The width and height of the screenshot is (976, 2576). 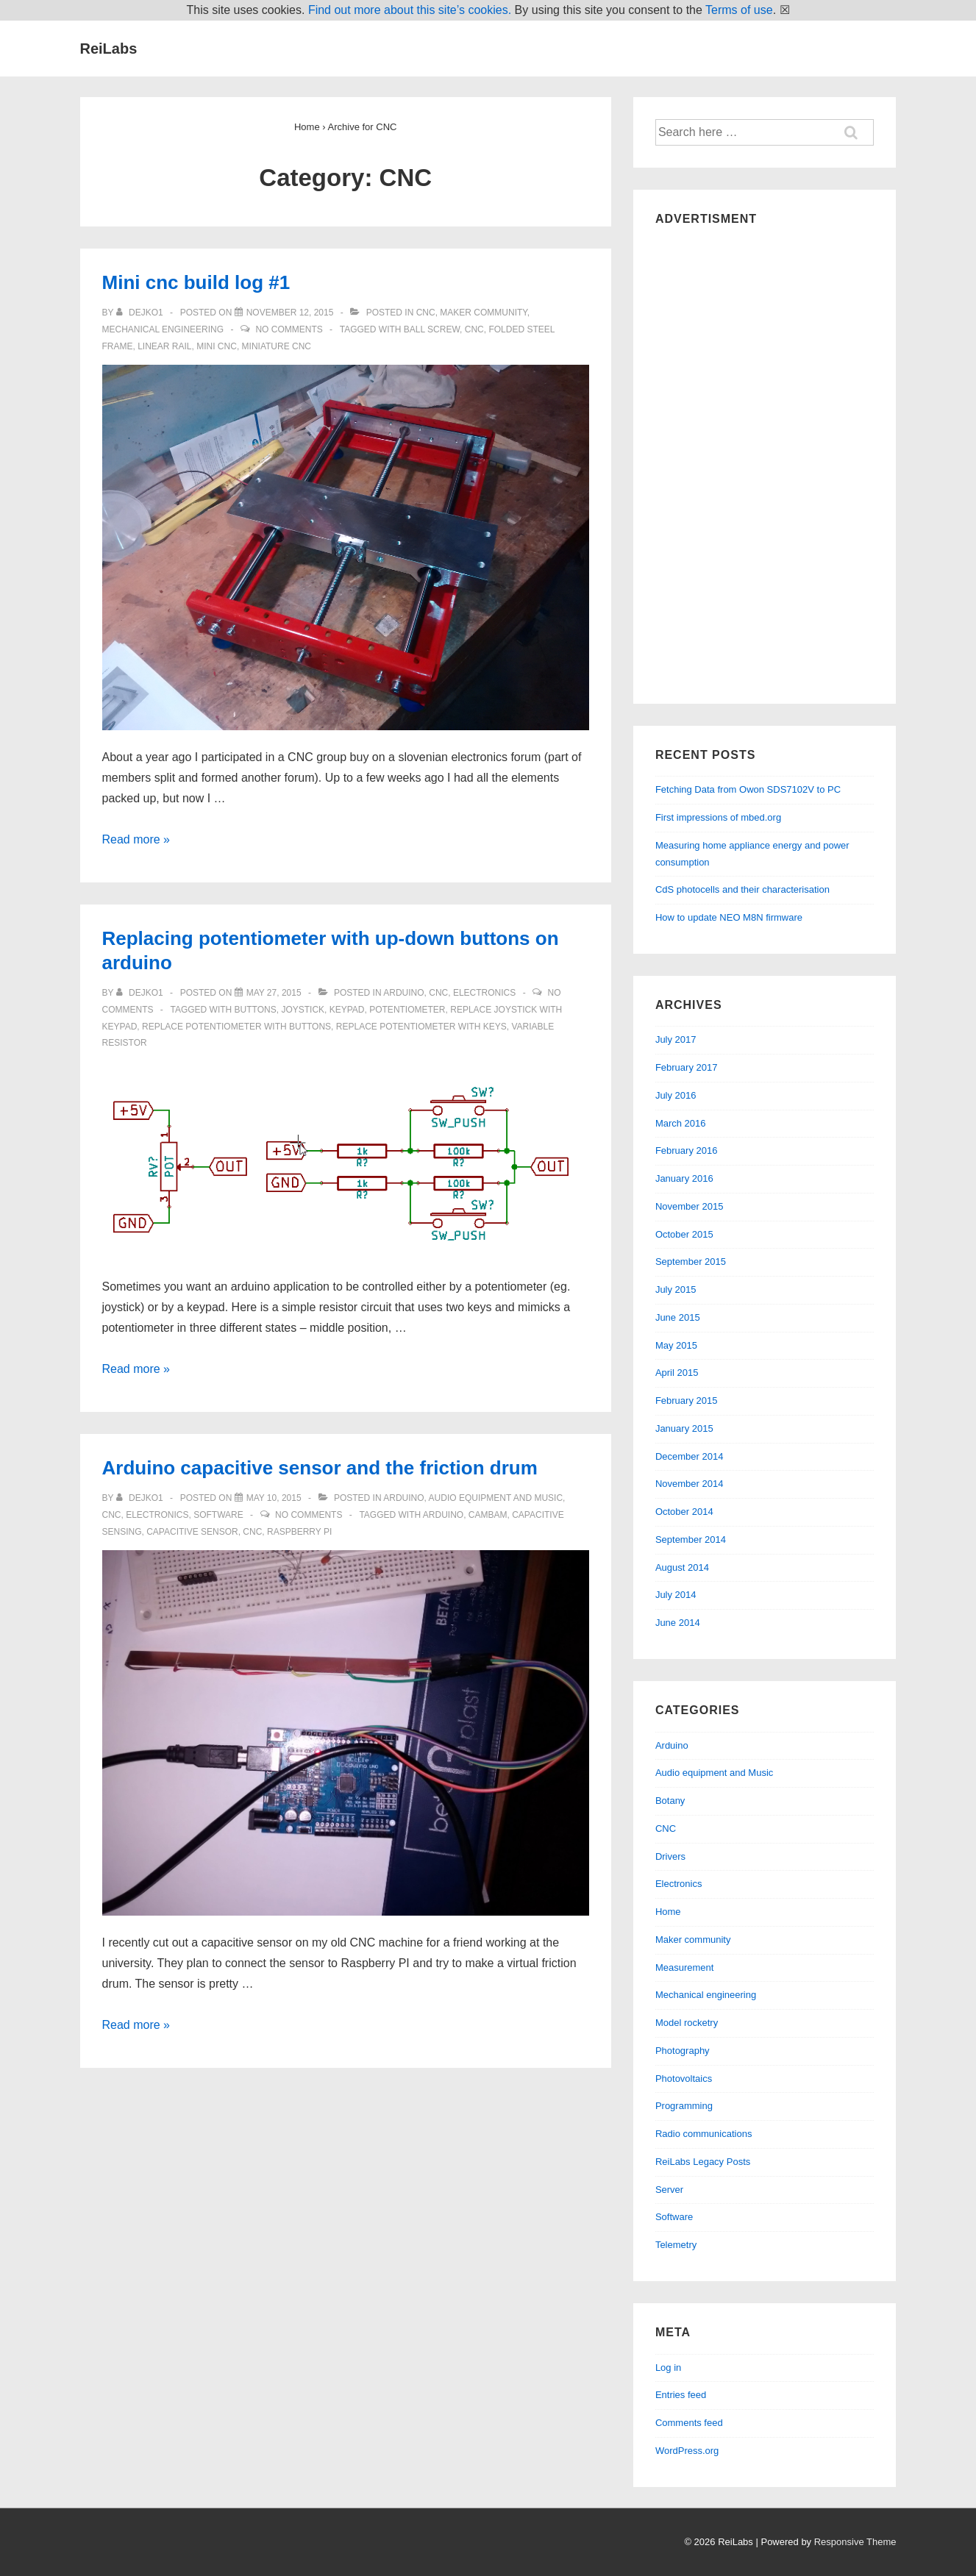 What do you see at coordinates (274, 1498) in the screenshot?
I see `[Arduino capacitive sensor and the friction drum]` at bounding box center [274, 1498].